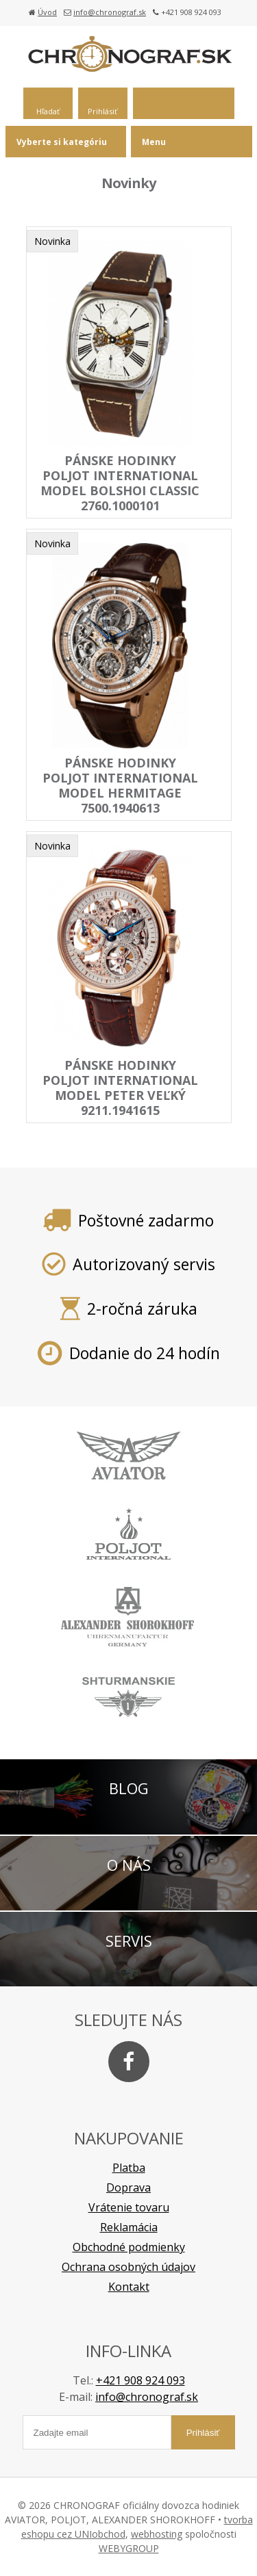  I want to click on pánske hodinky POLJOT INTERNATIONAL model BOLSHOI Classic 2760.1000101, so click(119, 483).